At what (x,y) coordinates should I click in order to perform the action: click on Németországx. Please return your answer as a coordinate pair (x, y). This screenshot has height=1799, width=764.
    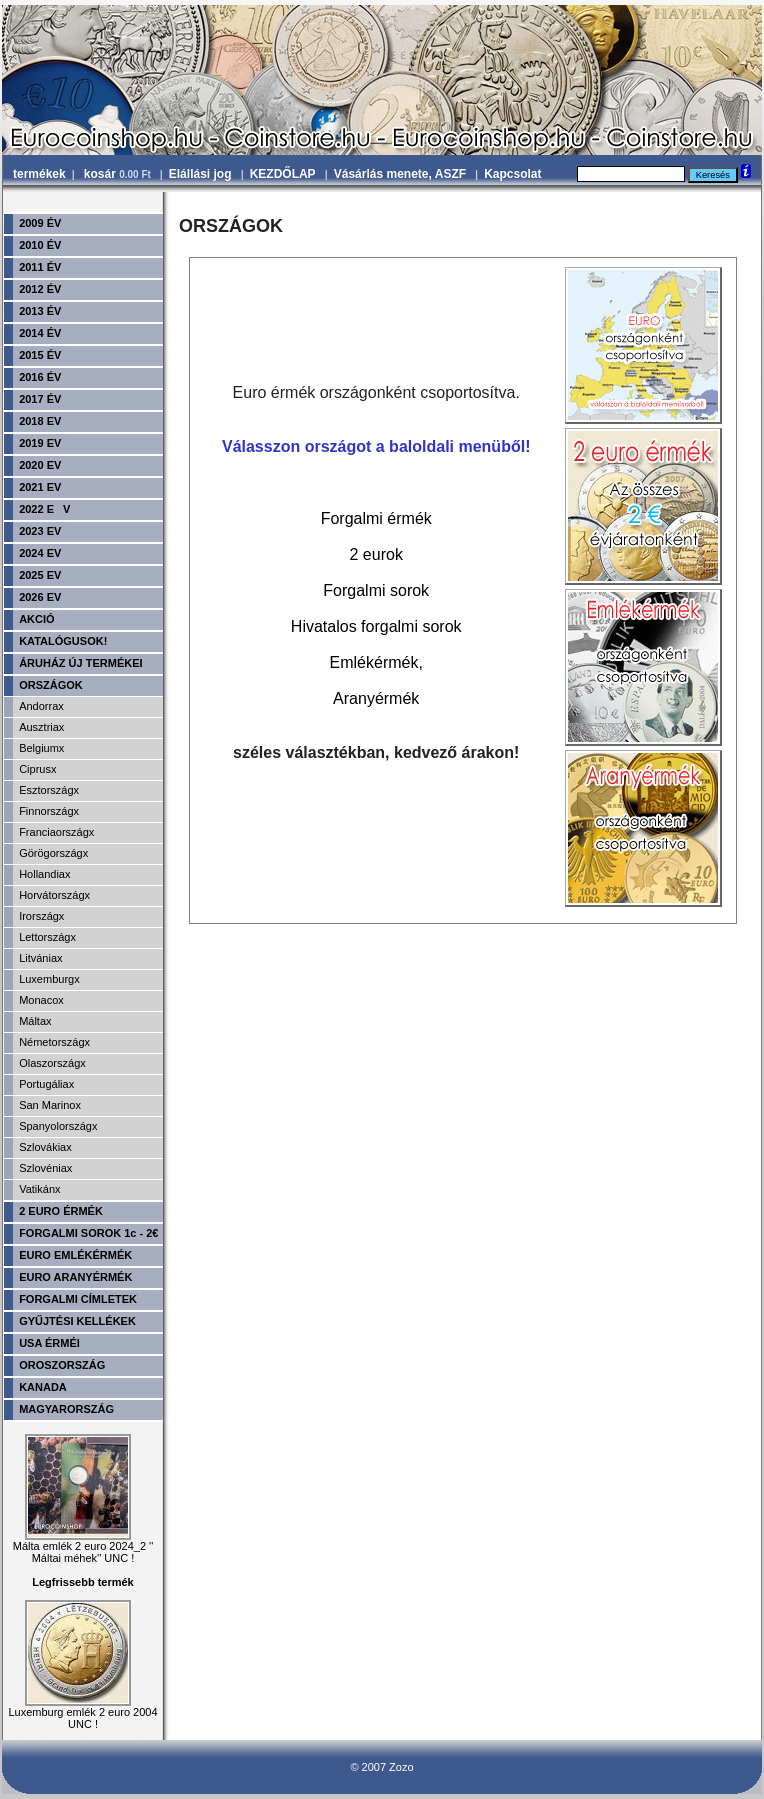
    Looking at the image, I should click on (54, 1042).